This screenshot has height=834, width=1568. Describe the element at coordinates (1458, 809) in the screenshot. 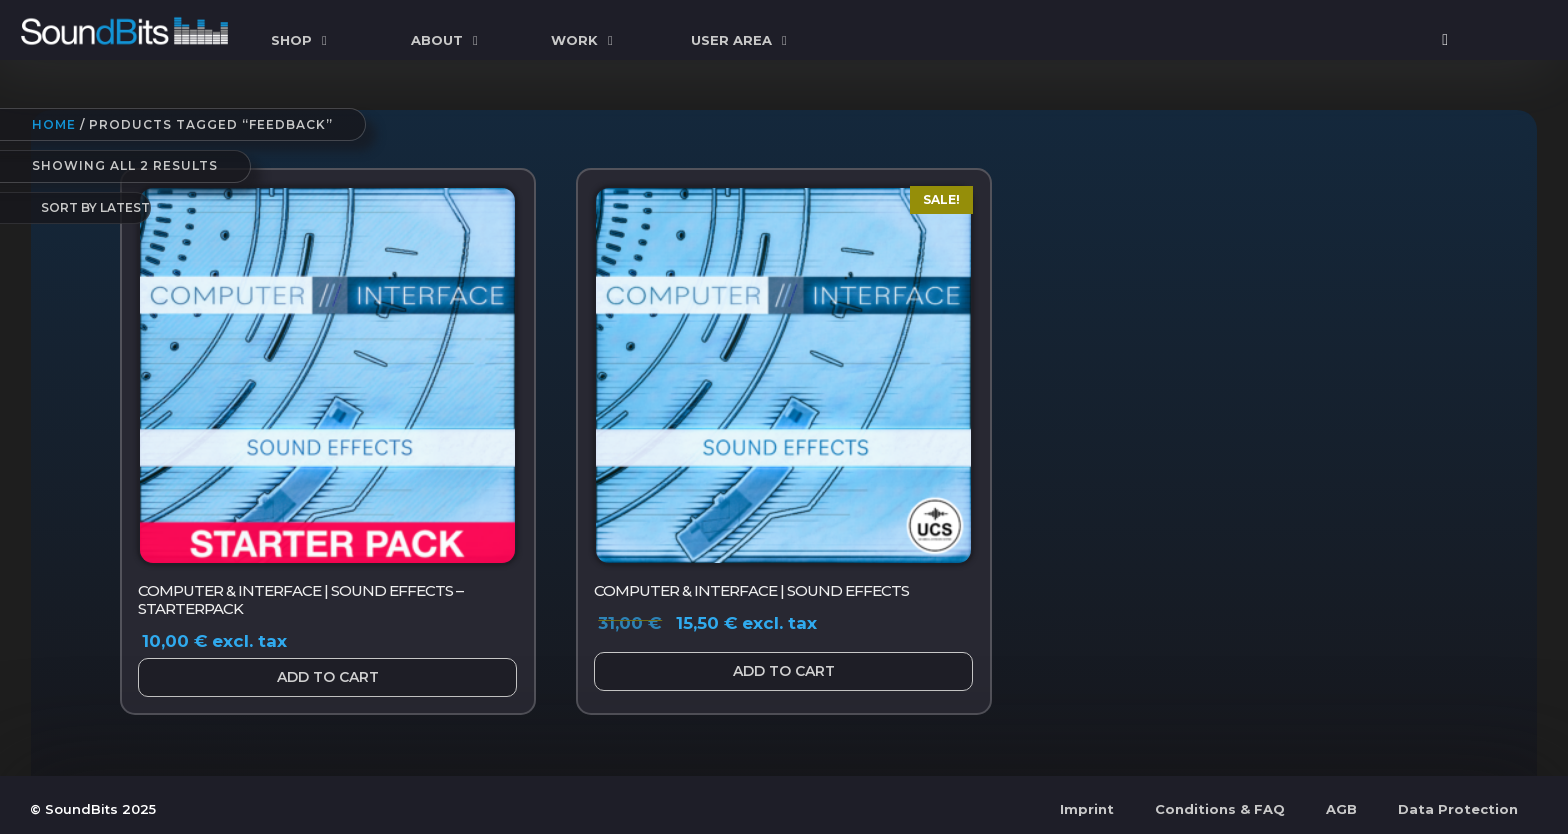

I see `Data Protection` at that location.